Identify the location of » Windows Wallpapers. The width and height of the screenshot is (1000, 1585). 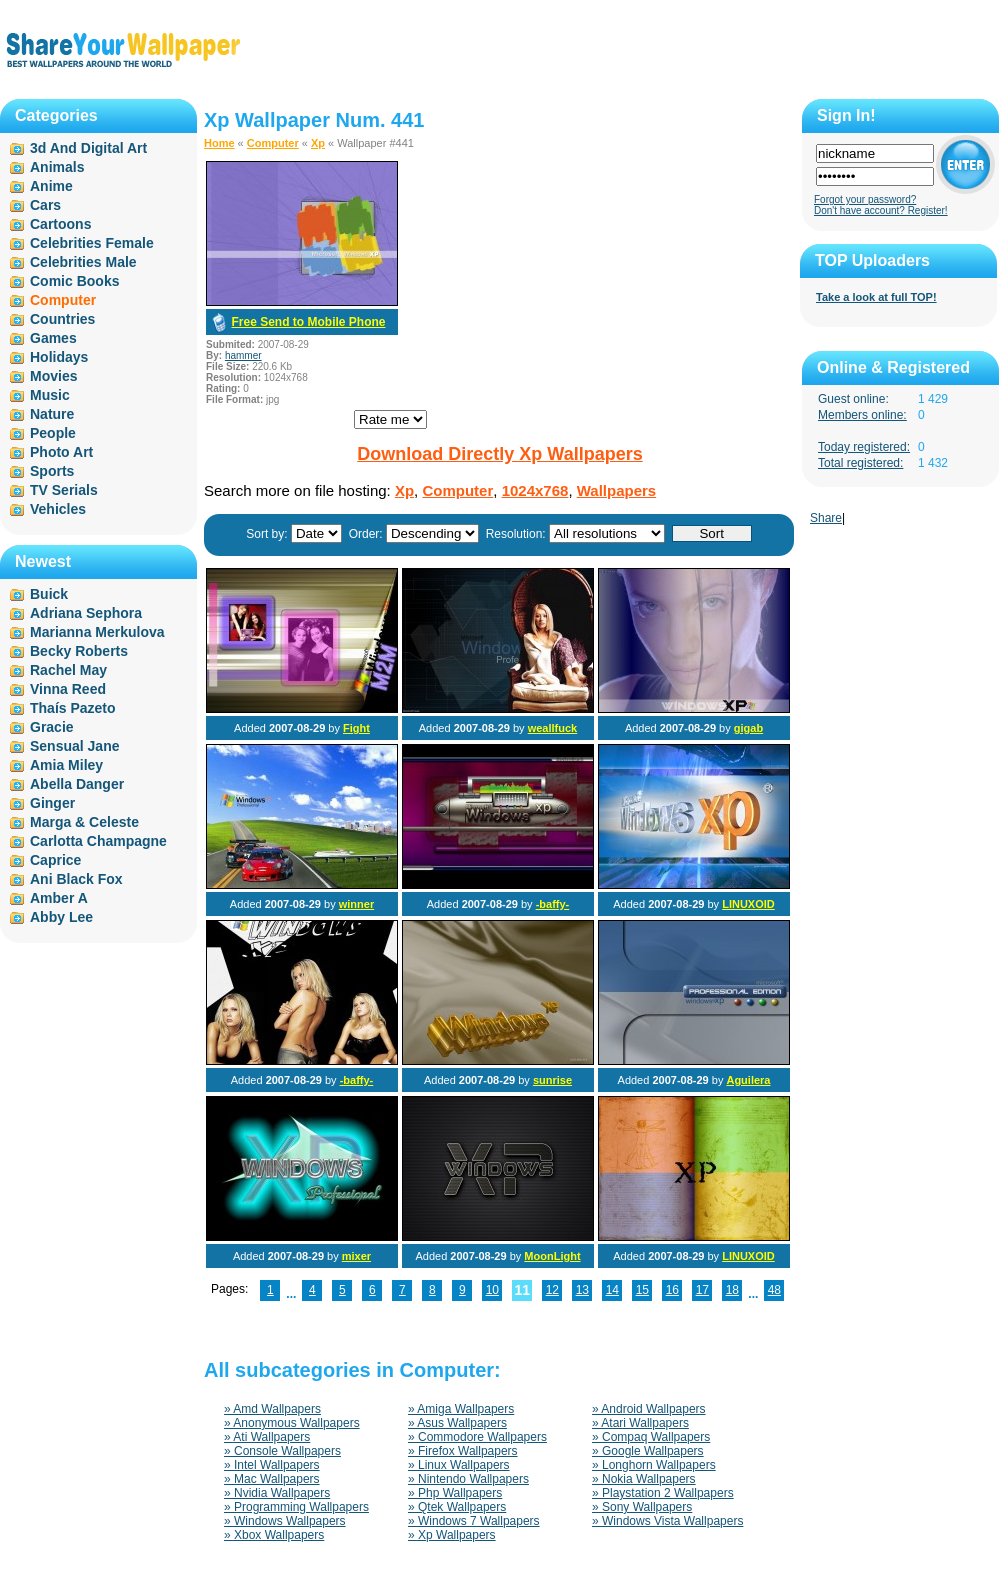
(285, 1521).